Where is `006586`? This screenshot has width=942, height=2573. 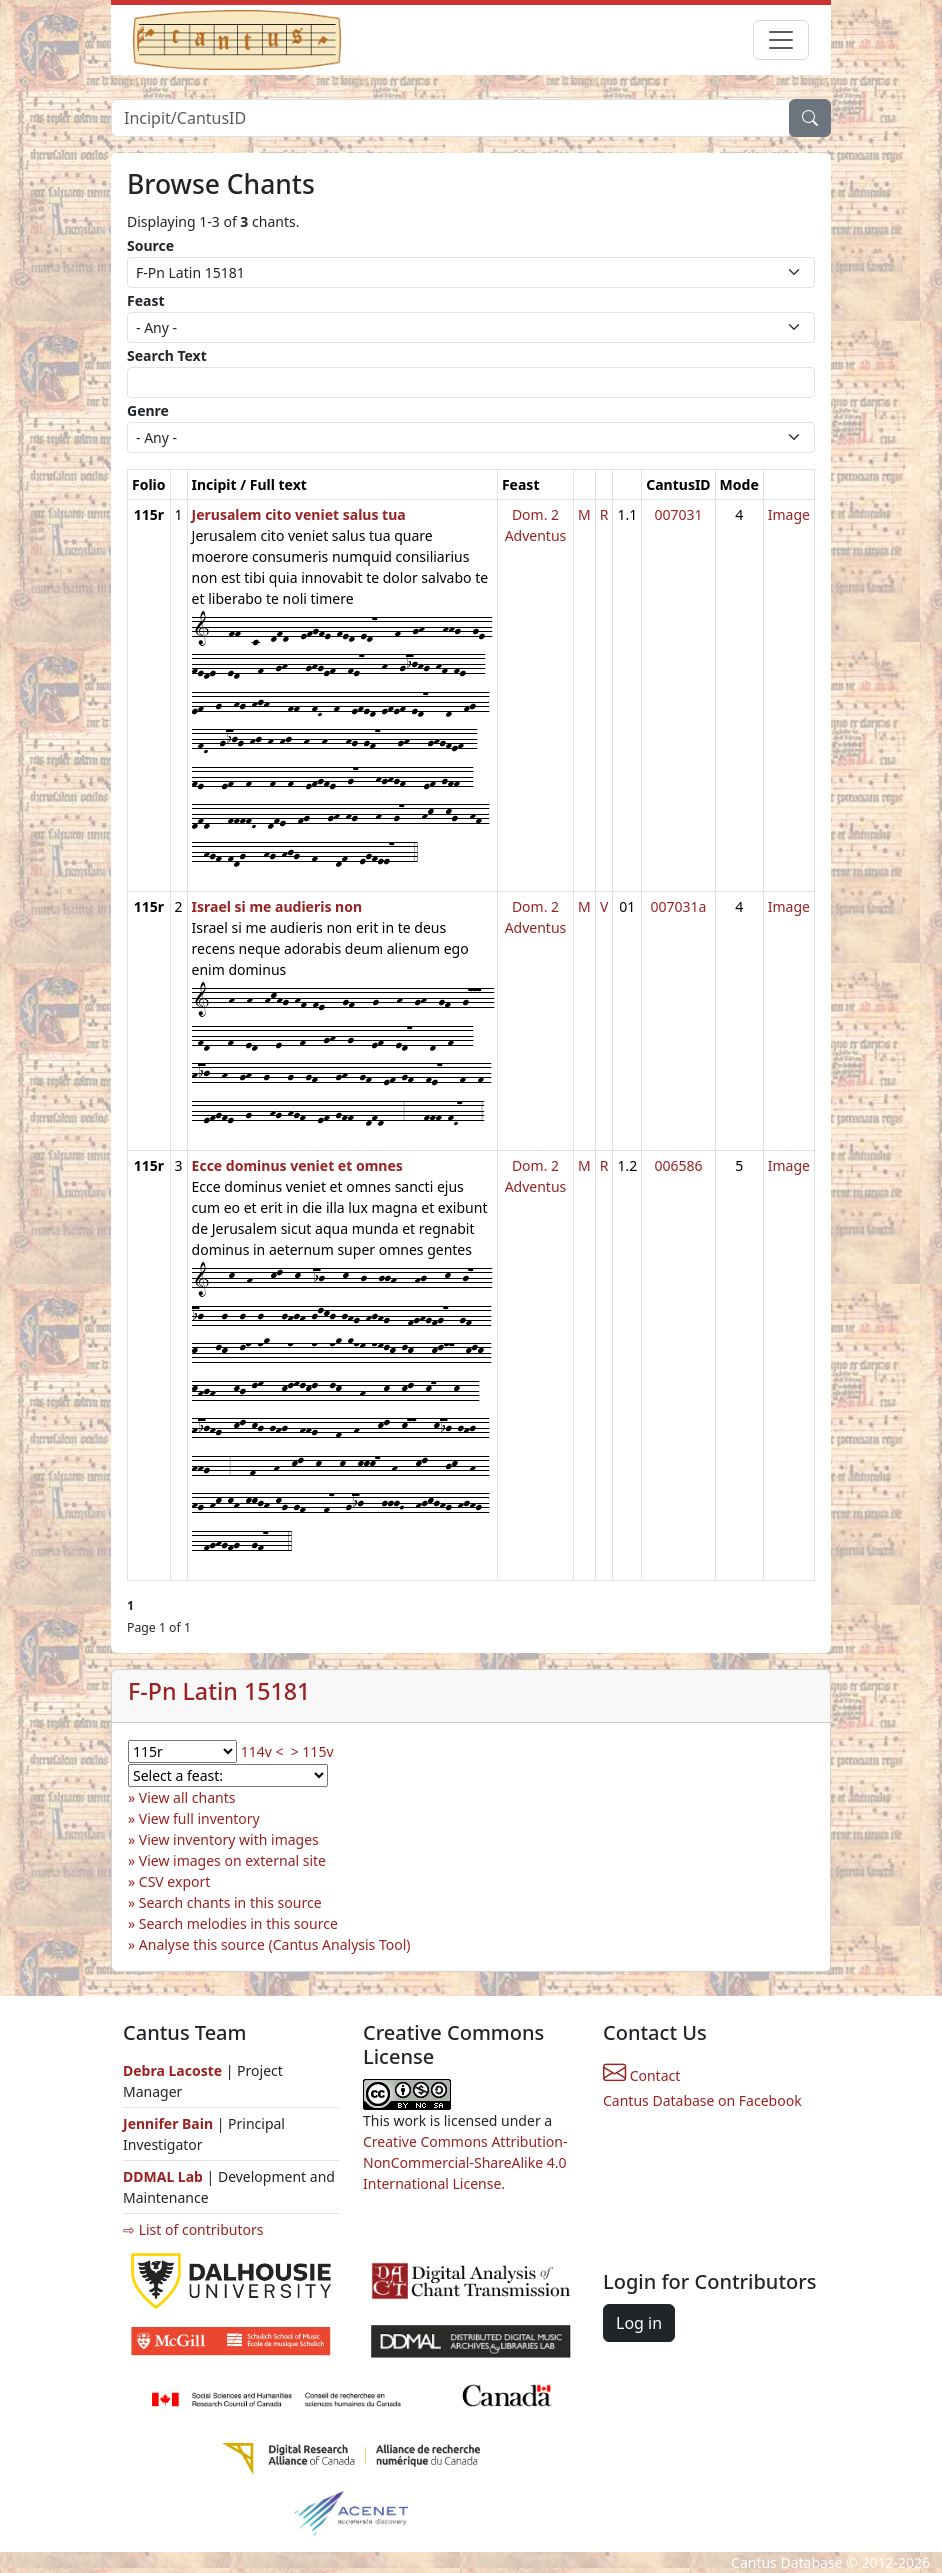 006586 is located at coordinates (678, 1165).